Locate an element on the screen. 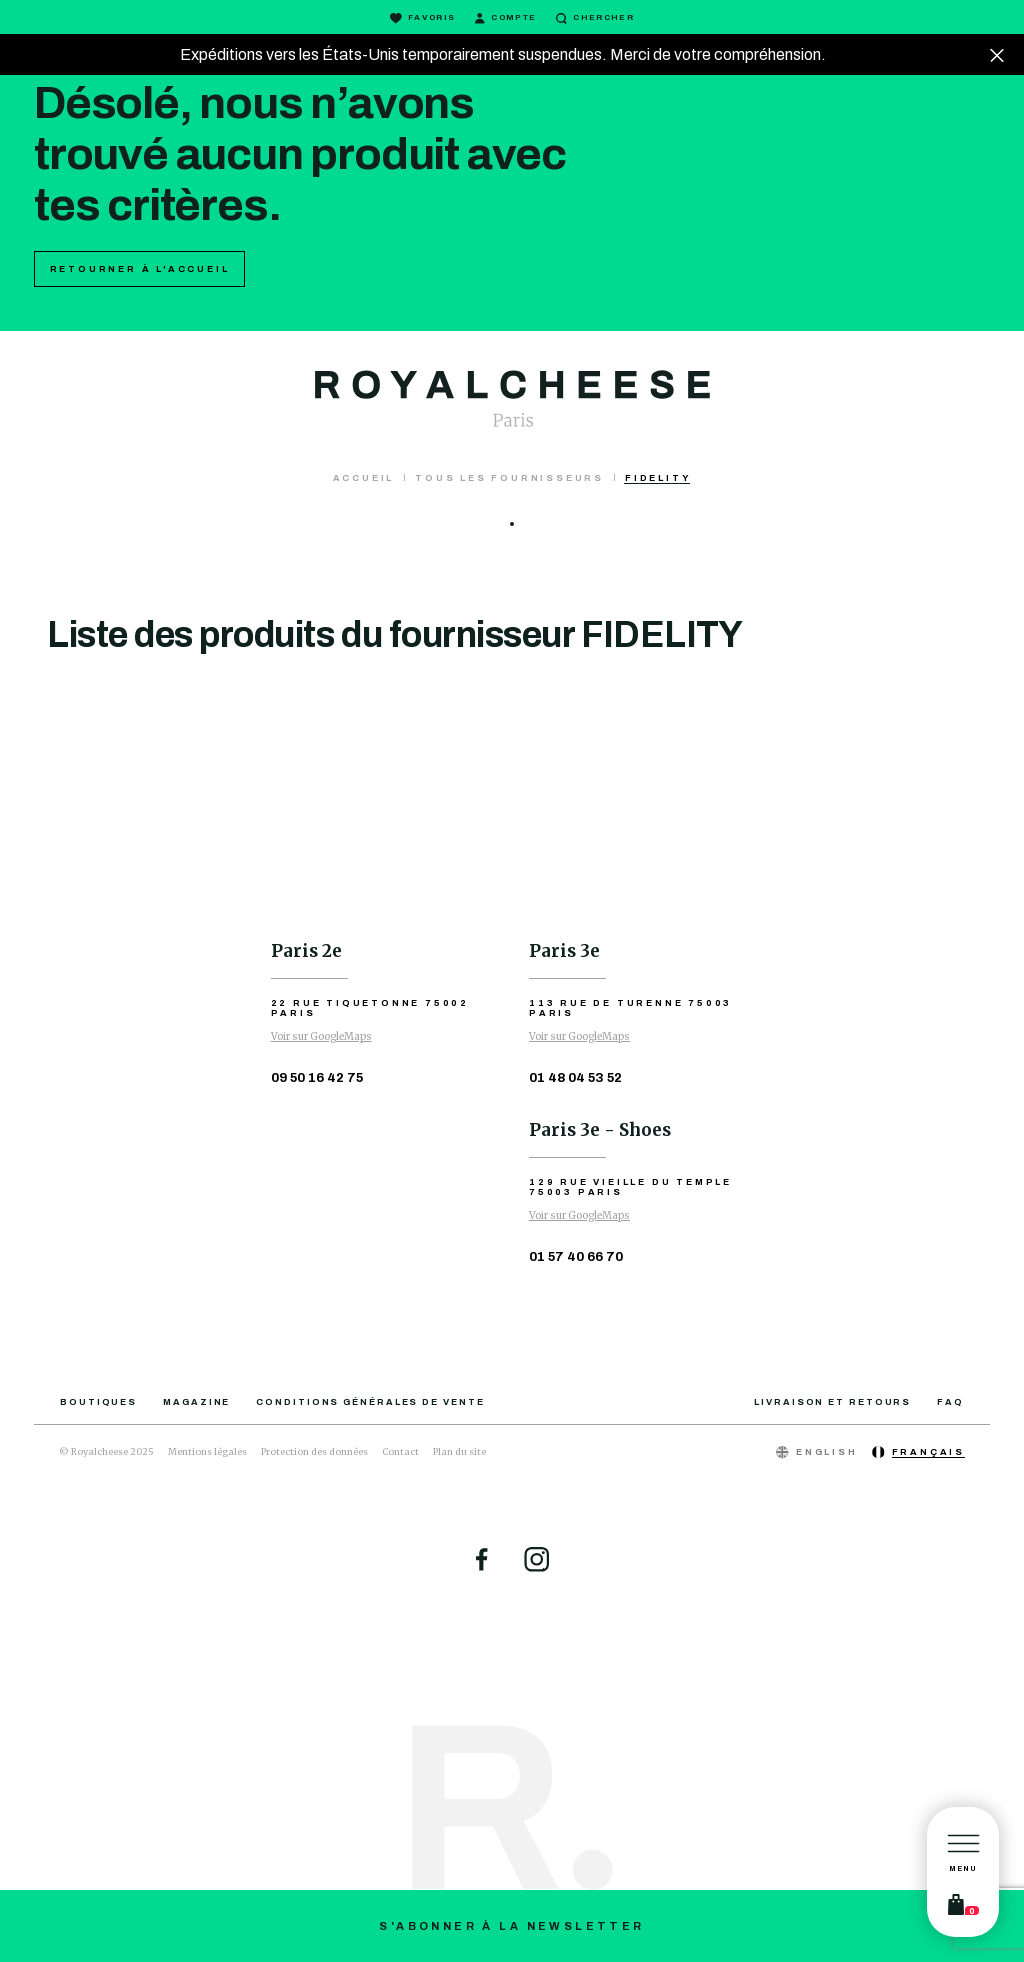 This screenshot has height=1962, width=1024. Livraison et retours is located at coordinates (832, 1402).